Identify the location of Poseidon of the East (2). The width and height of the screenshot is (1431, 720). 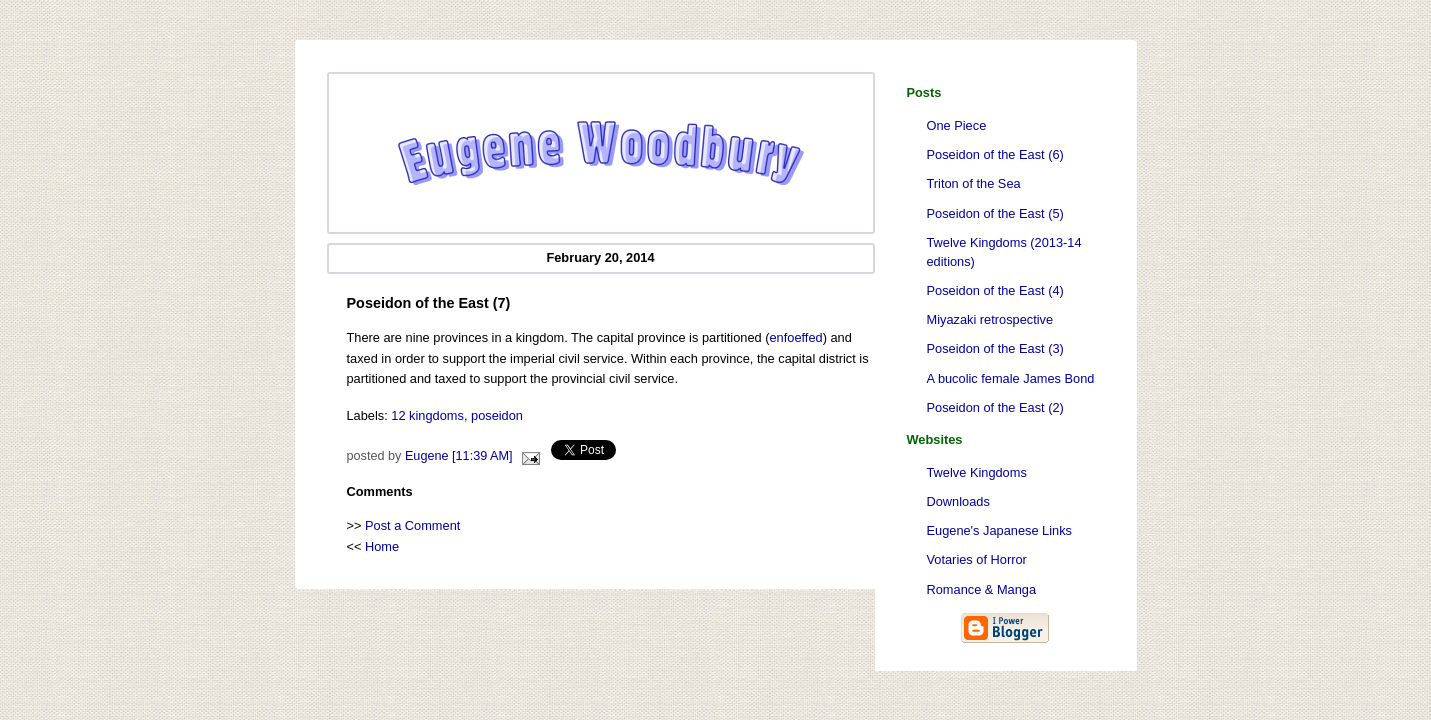
(995, 407).